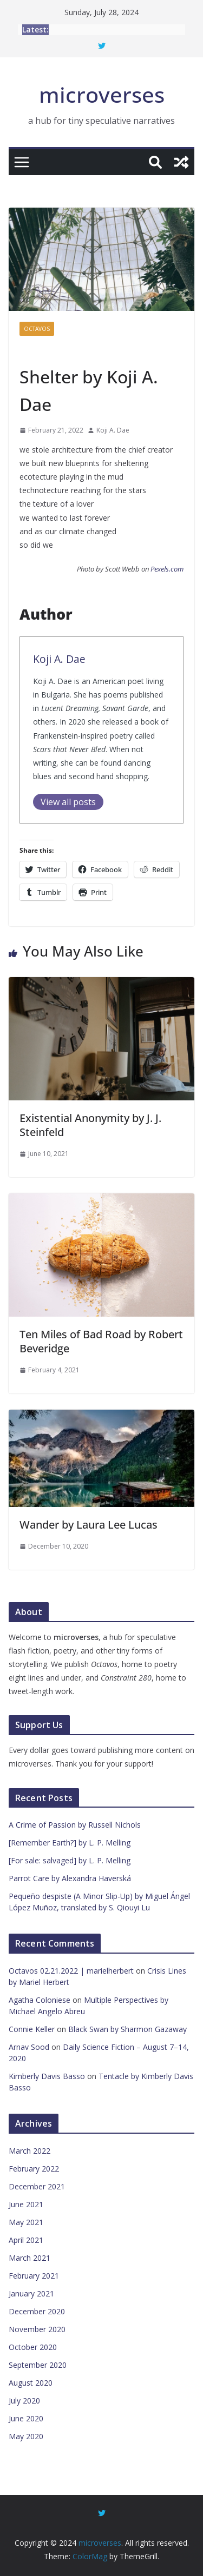 The image size is (203, 2576). Describe the element at coordinates (26, 2204) in the screenshot. I see `June 2021` at that location.